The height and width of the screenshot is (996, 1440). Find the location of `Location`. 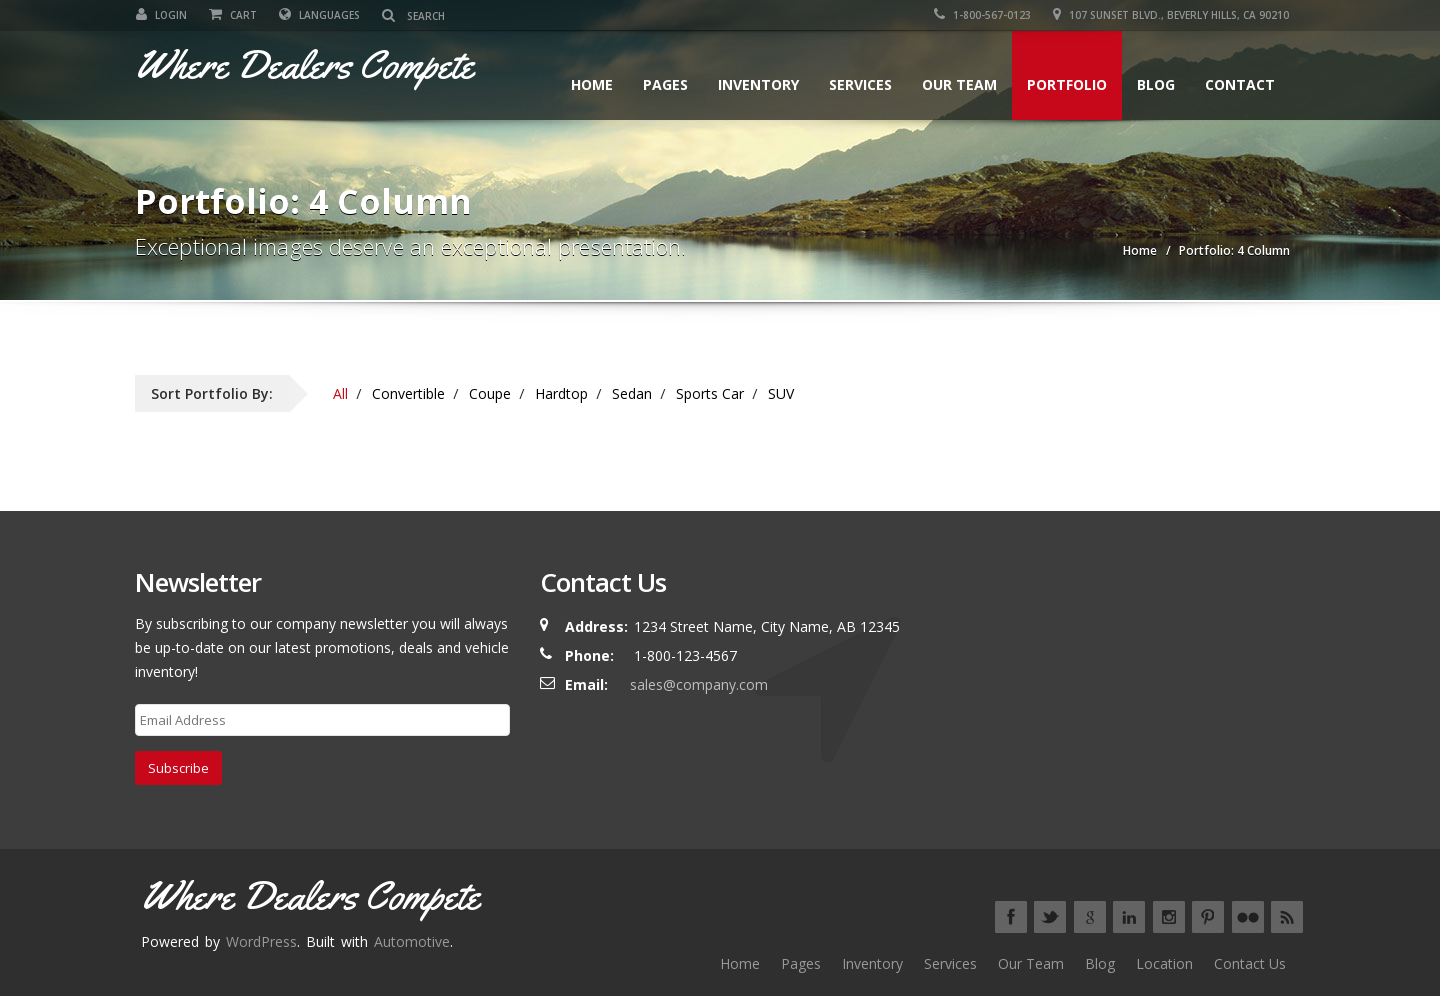

Location is located at coordinates (1164, 963).